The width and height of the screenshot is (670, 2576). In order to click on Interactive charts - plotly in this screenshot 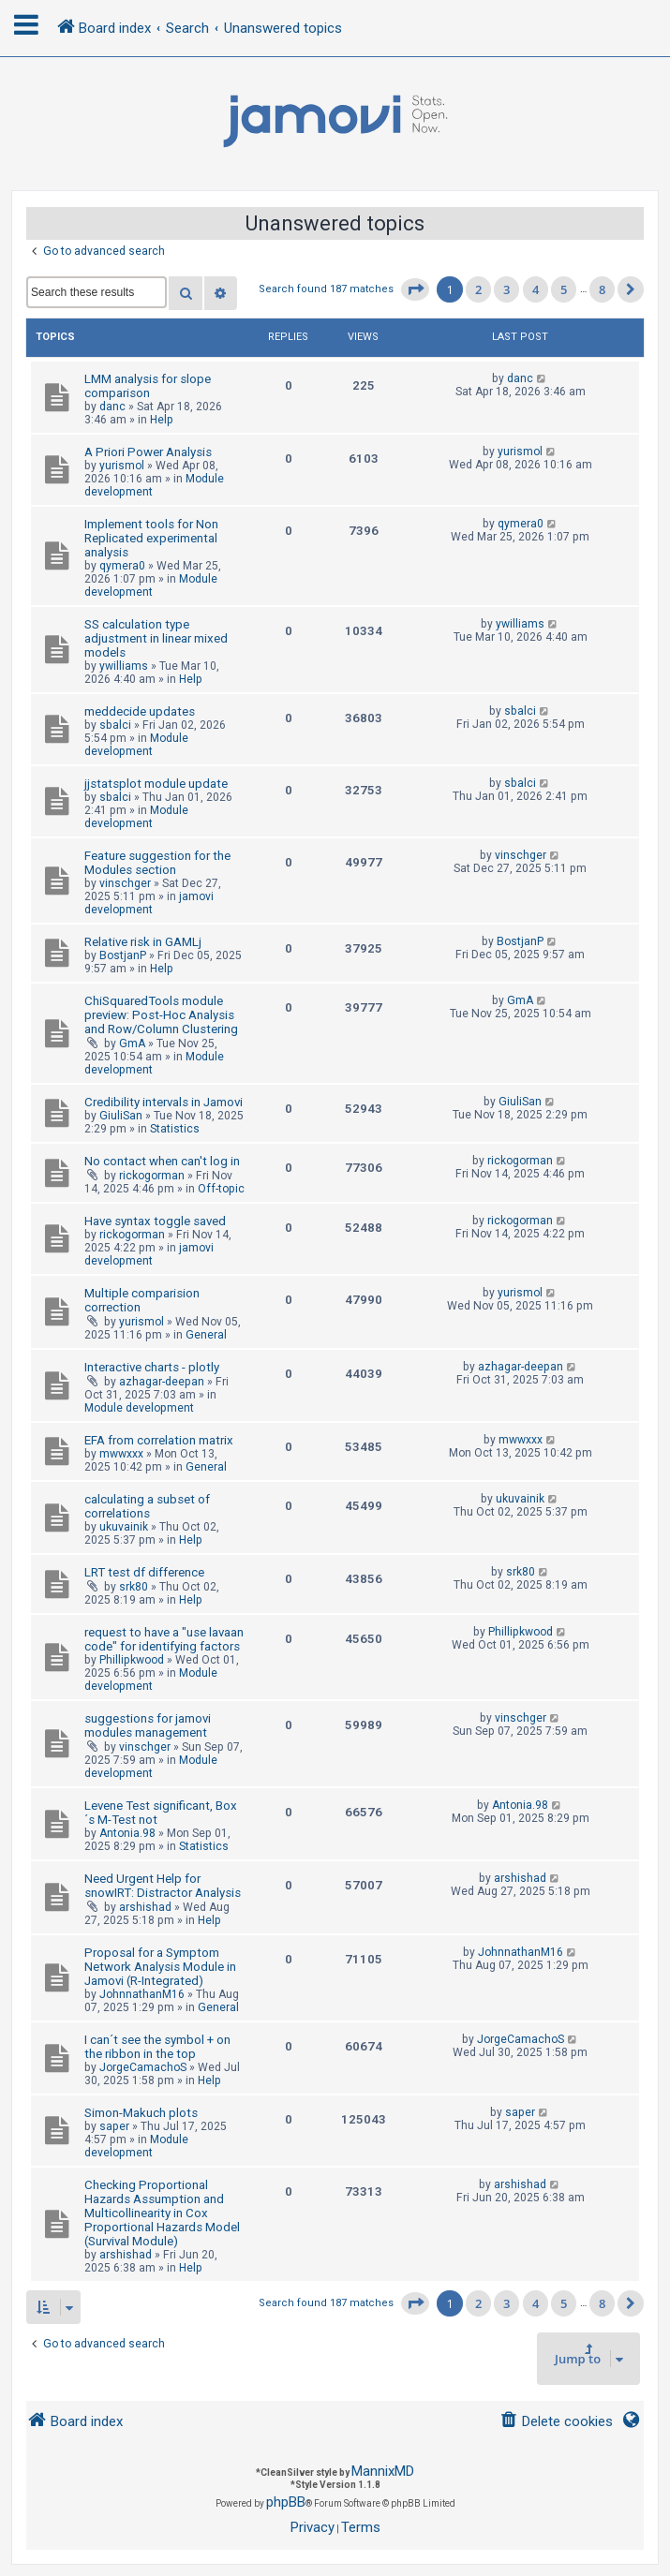, I will do `click(151, 1367)`.